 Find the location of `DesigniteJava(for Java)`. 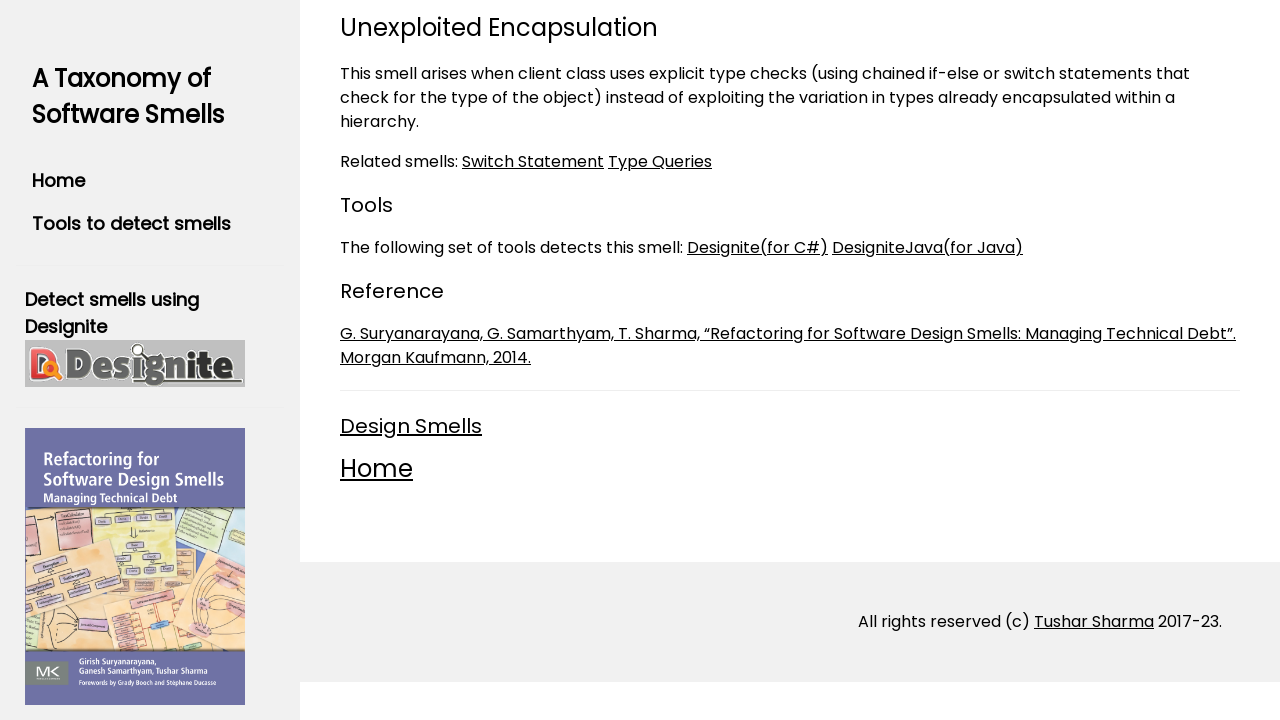

DesigniteJava(for Java) is located at coordinates (927, 247).